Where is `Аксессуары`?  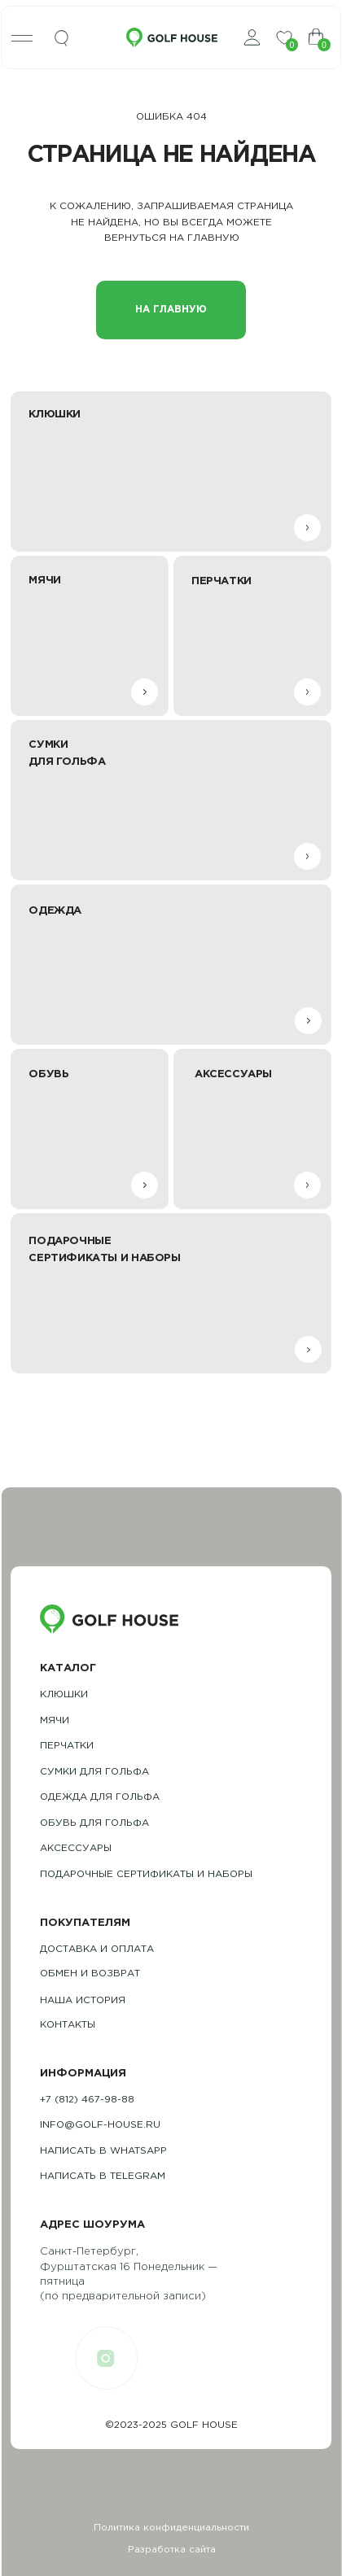 Аксессуары is located at coordinates (76, 1848).